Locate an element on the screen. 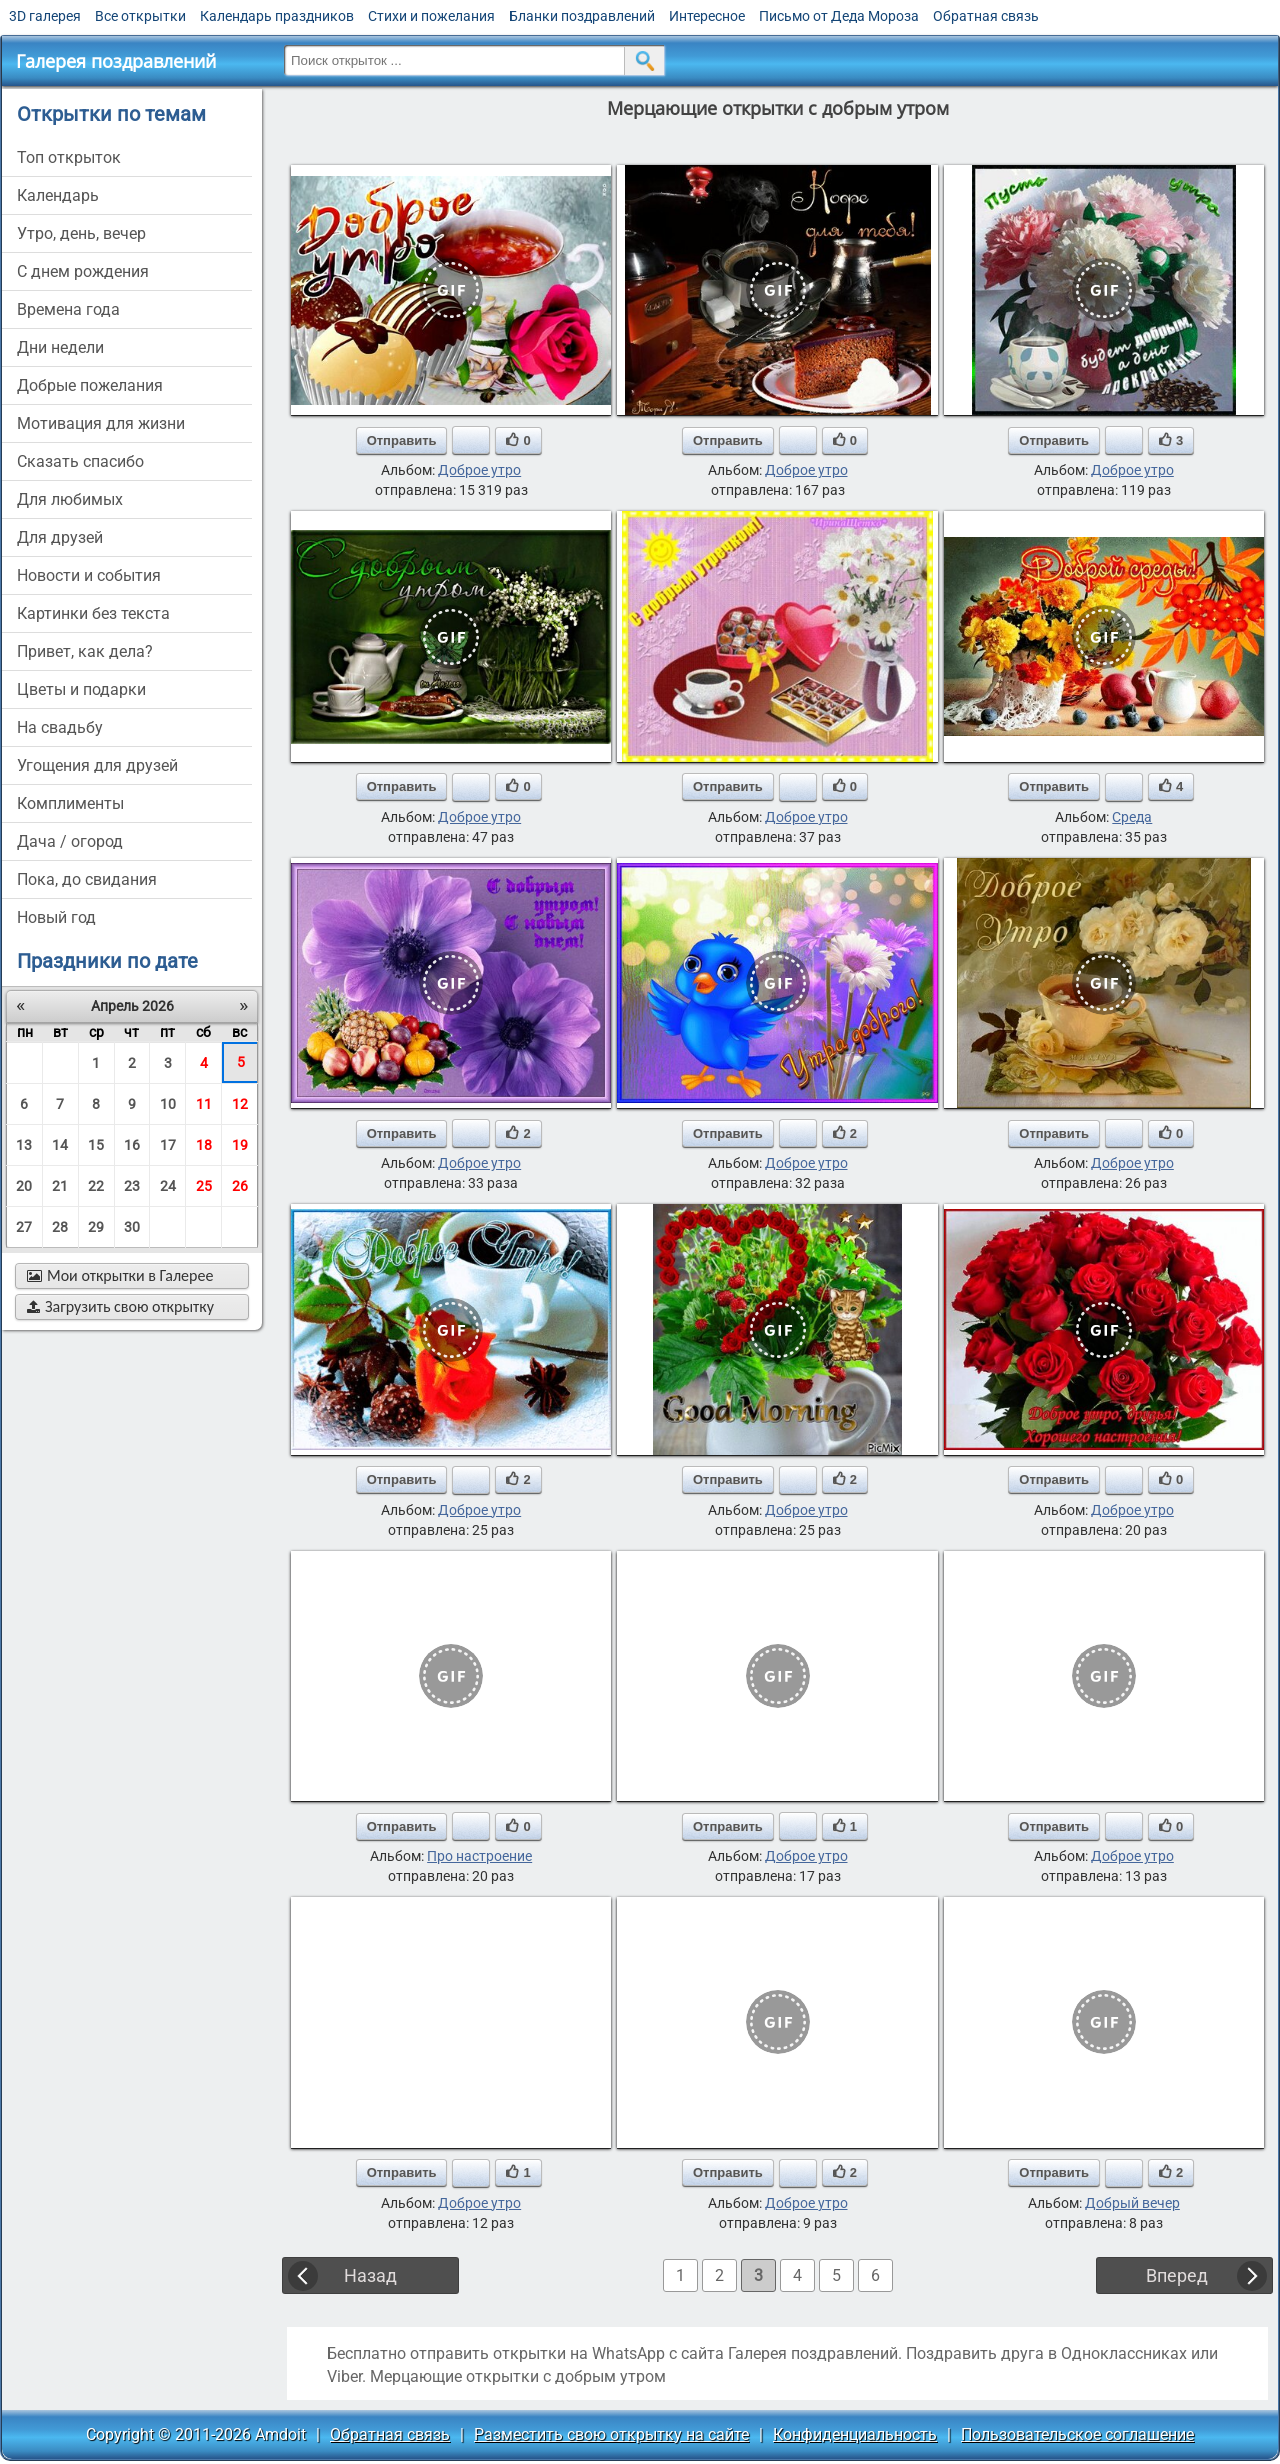  Конфиденциальность is located at coordinates (855, 2434).